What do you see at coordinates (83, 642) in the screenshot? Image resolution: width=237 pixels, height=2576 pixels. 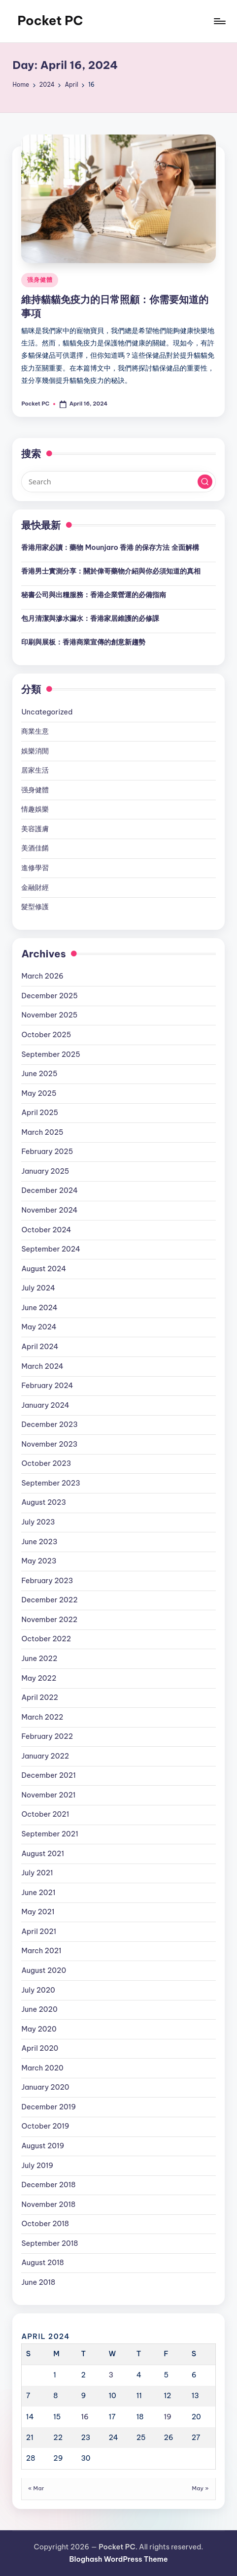 I see `印刷與展板：香港商業宣傳的創意新趨勢` at bounding box center [83, 642].